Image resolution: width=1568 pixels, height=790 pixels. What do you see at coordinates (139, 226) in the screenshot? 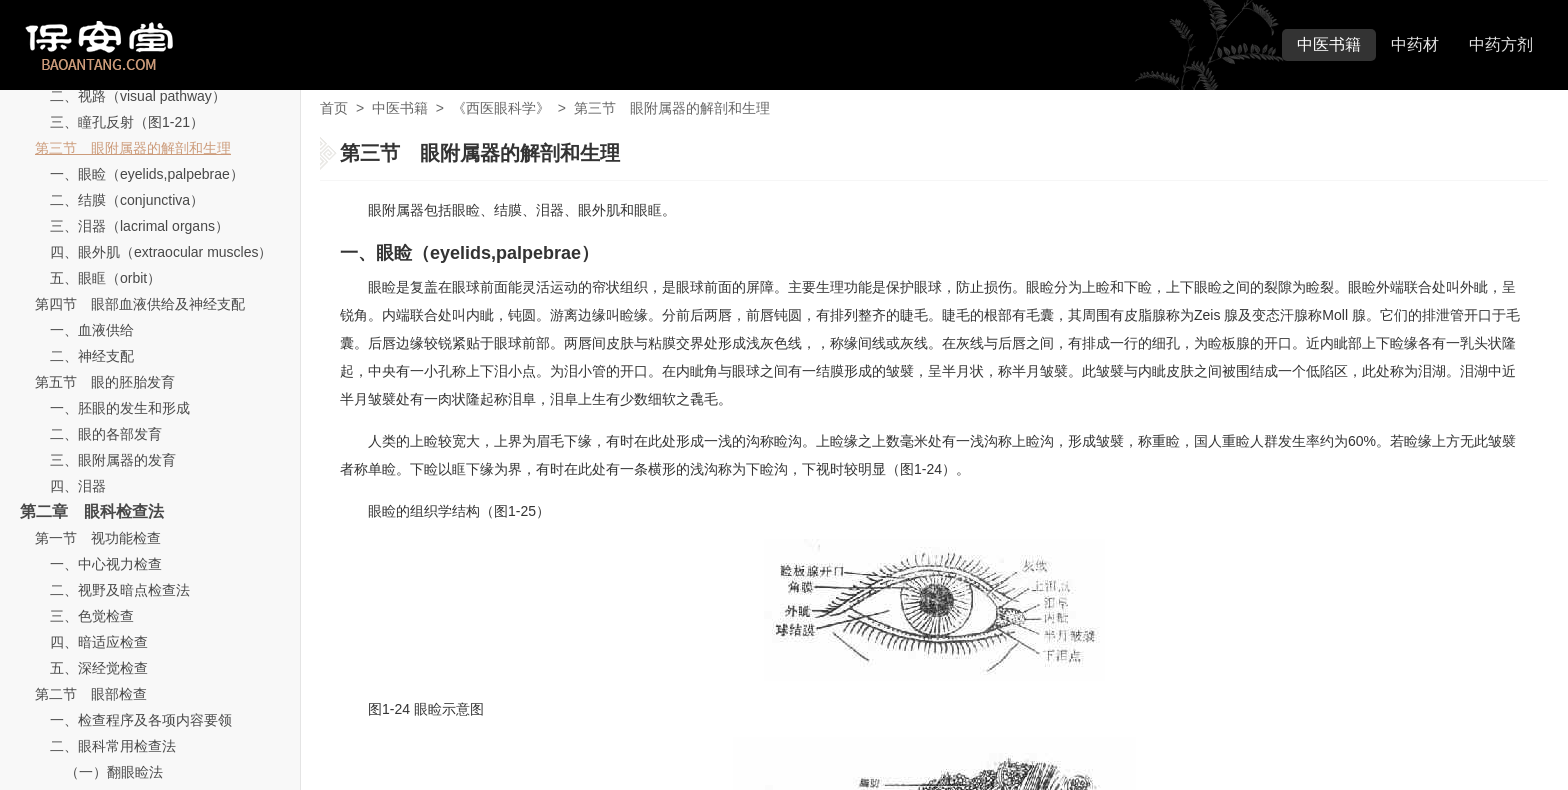
I see `三、泪器（lacrimal organs）` at bounding box center [139, 226].